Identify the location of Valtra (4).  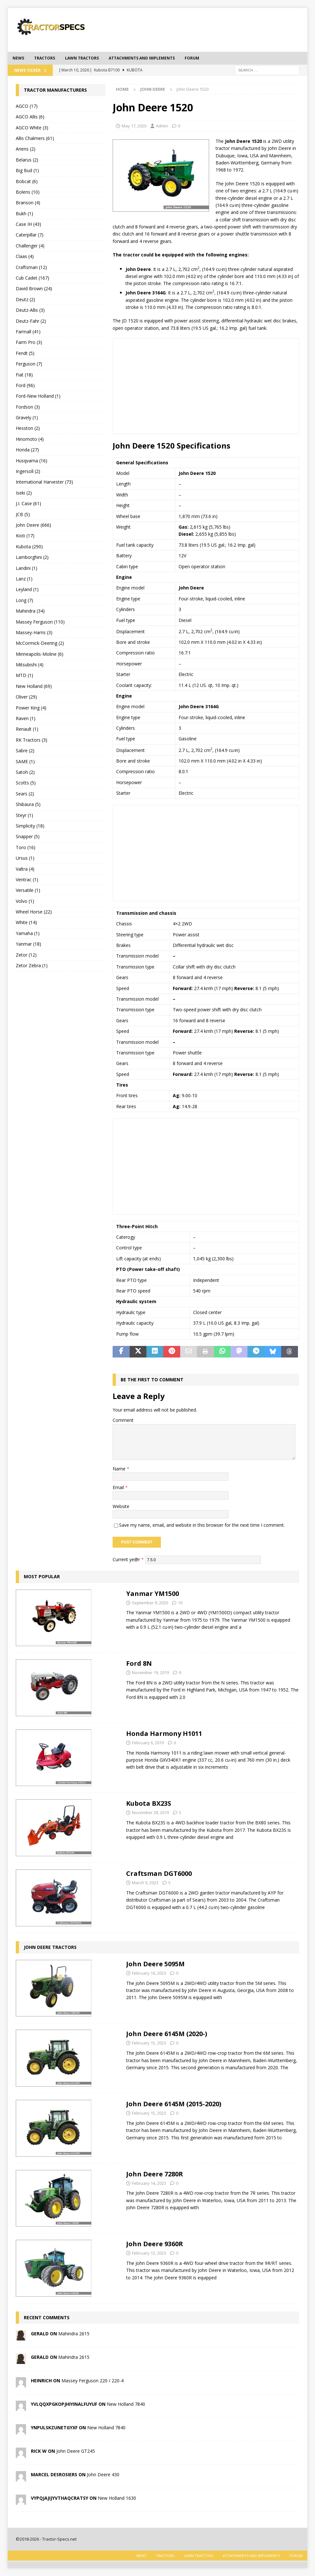
(25, 869).